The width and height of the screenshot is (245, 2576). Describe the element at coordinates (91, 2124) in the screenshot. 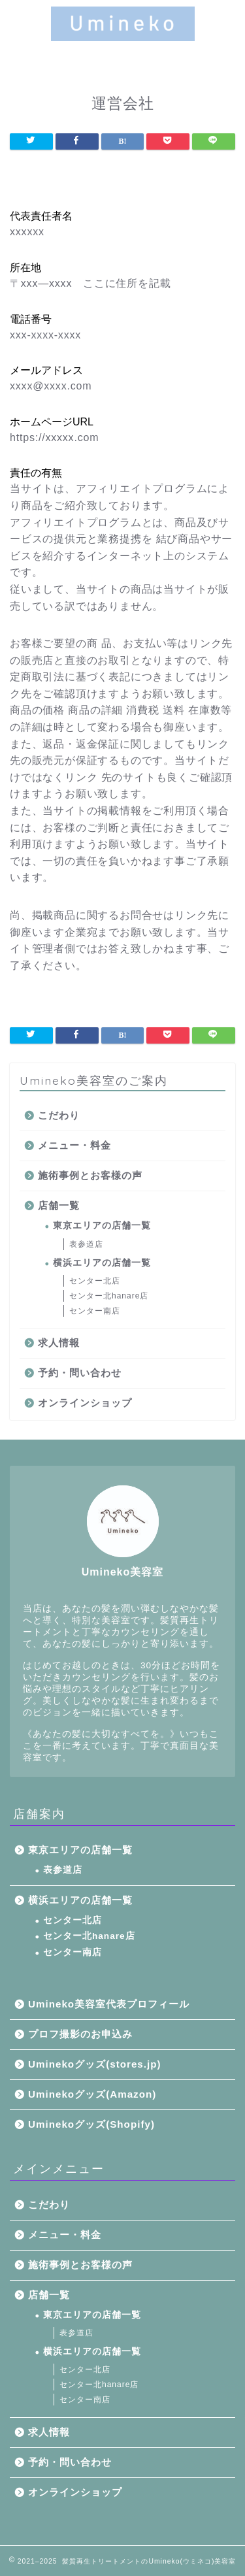

I see `Uminekoグッズ(Shopify)` at that location.